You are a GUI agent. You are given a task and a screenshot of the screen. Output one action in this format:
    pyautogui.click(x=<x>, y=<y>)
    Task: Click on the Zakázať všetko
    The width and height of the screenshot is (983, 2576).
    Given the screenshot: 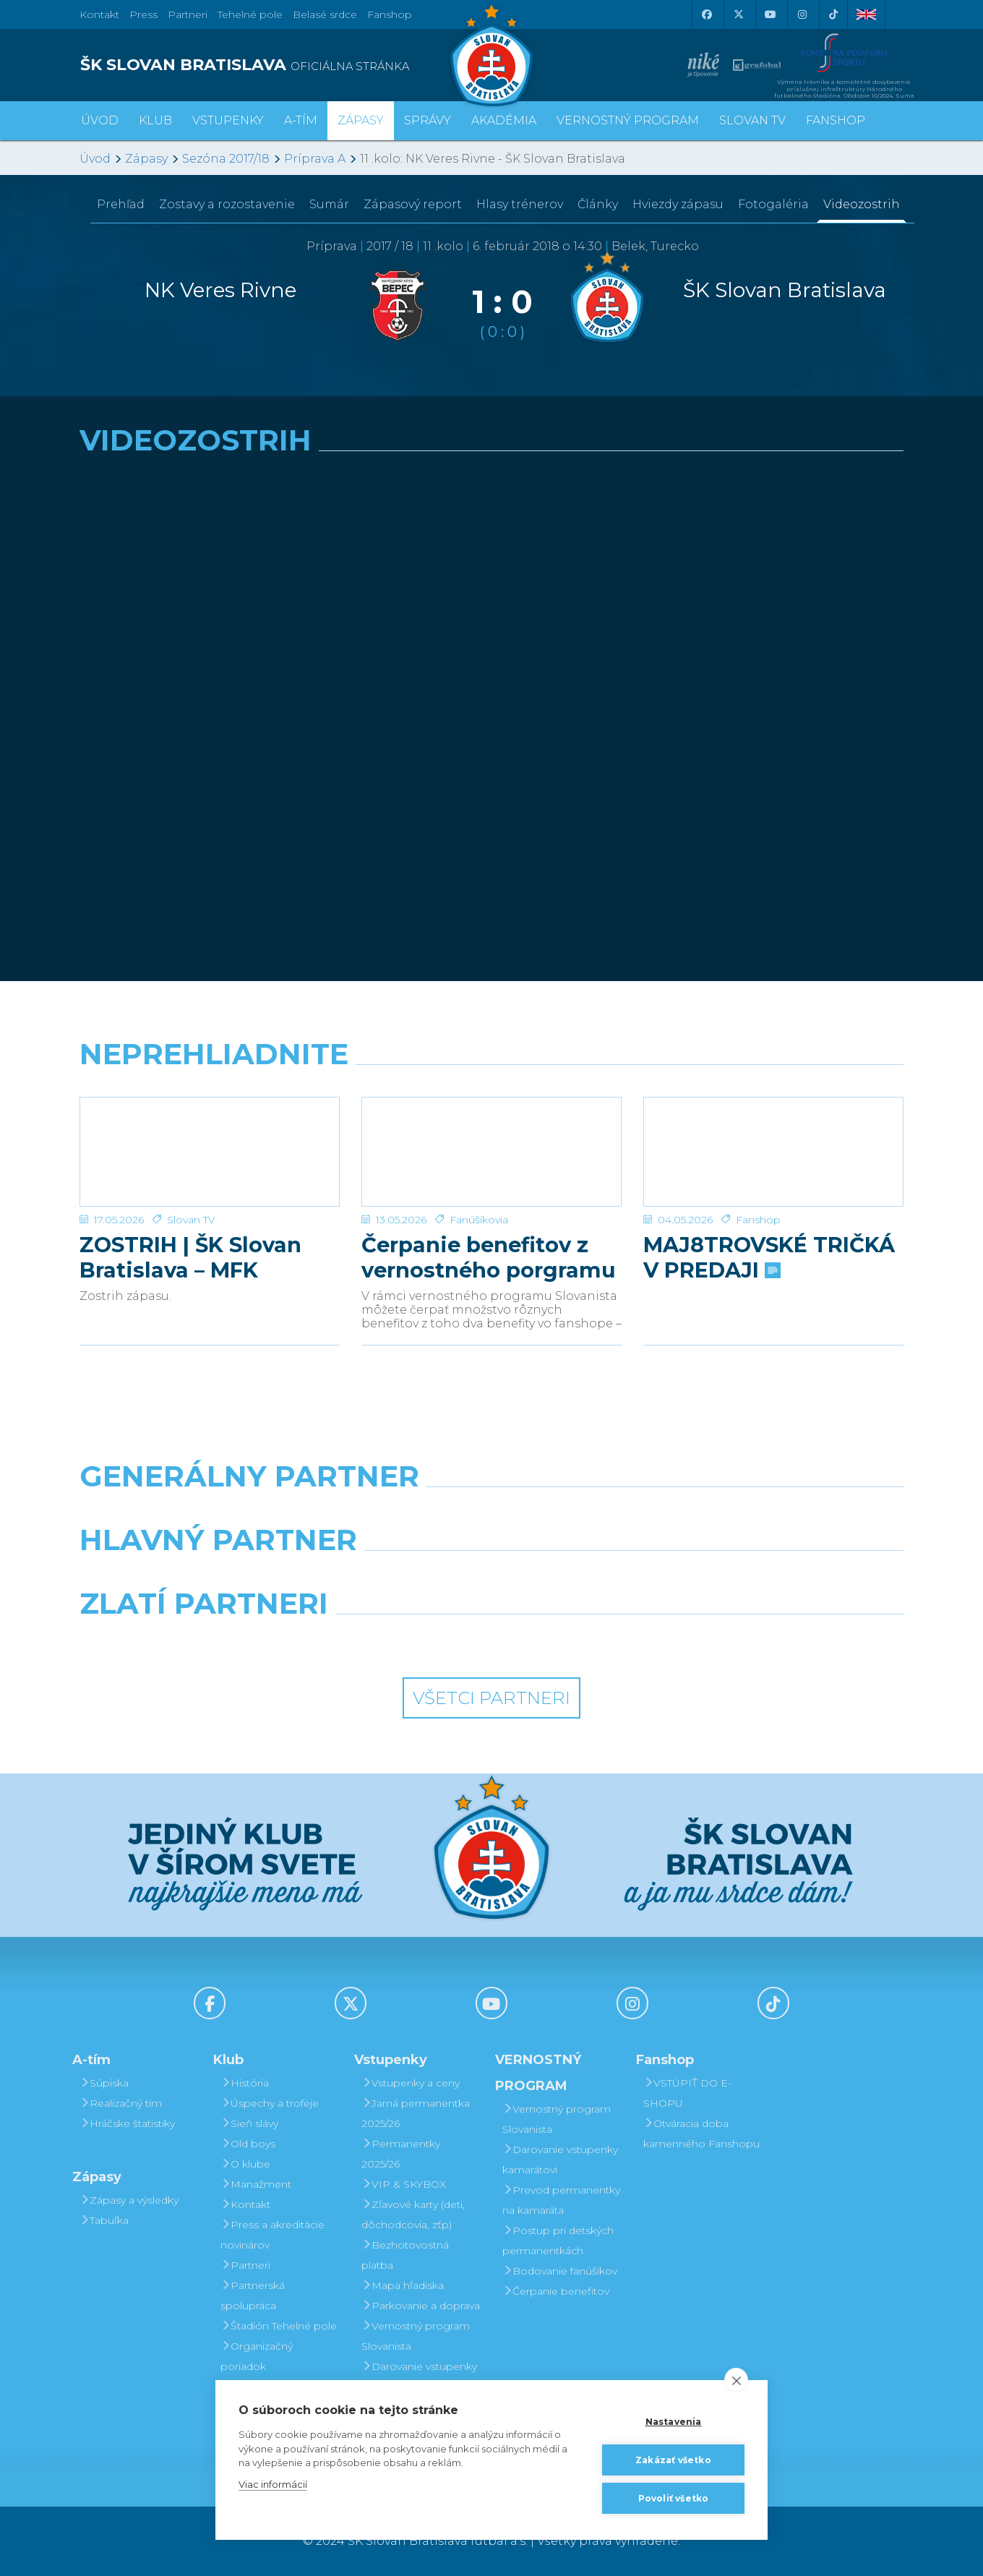 What is the action you would take?
    pyautogui.click(x=673, y=2460)
    